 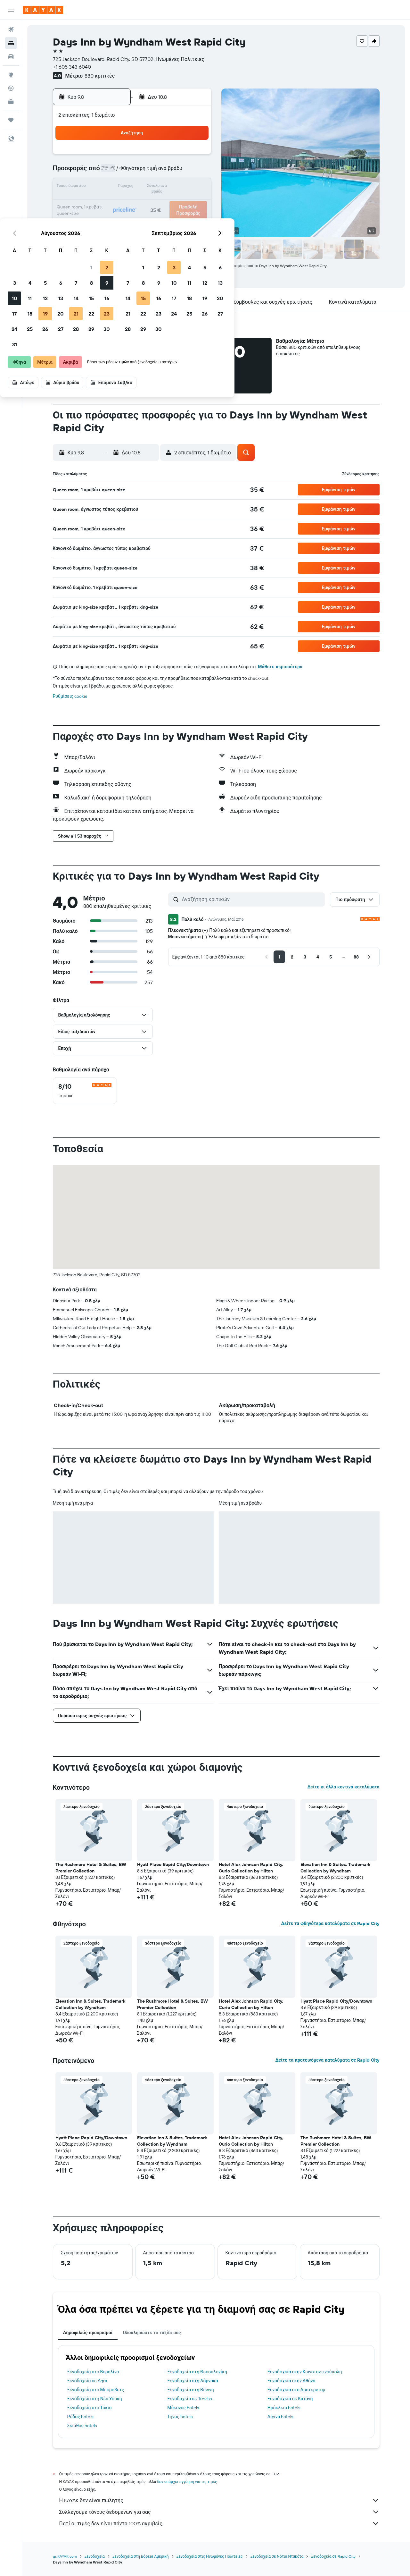 I want to click on Ηράκλειο hotels, so click(x=283, y=2408).